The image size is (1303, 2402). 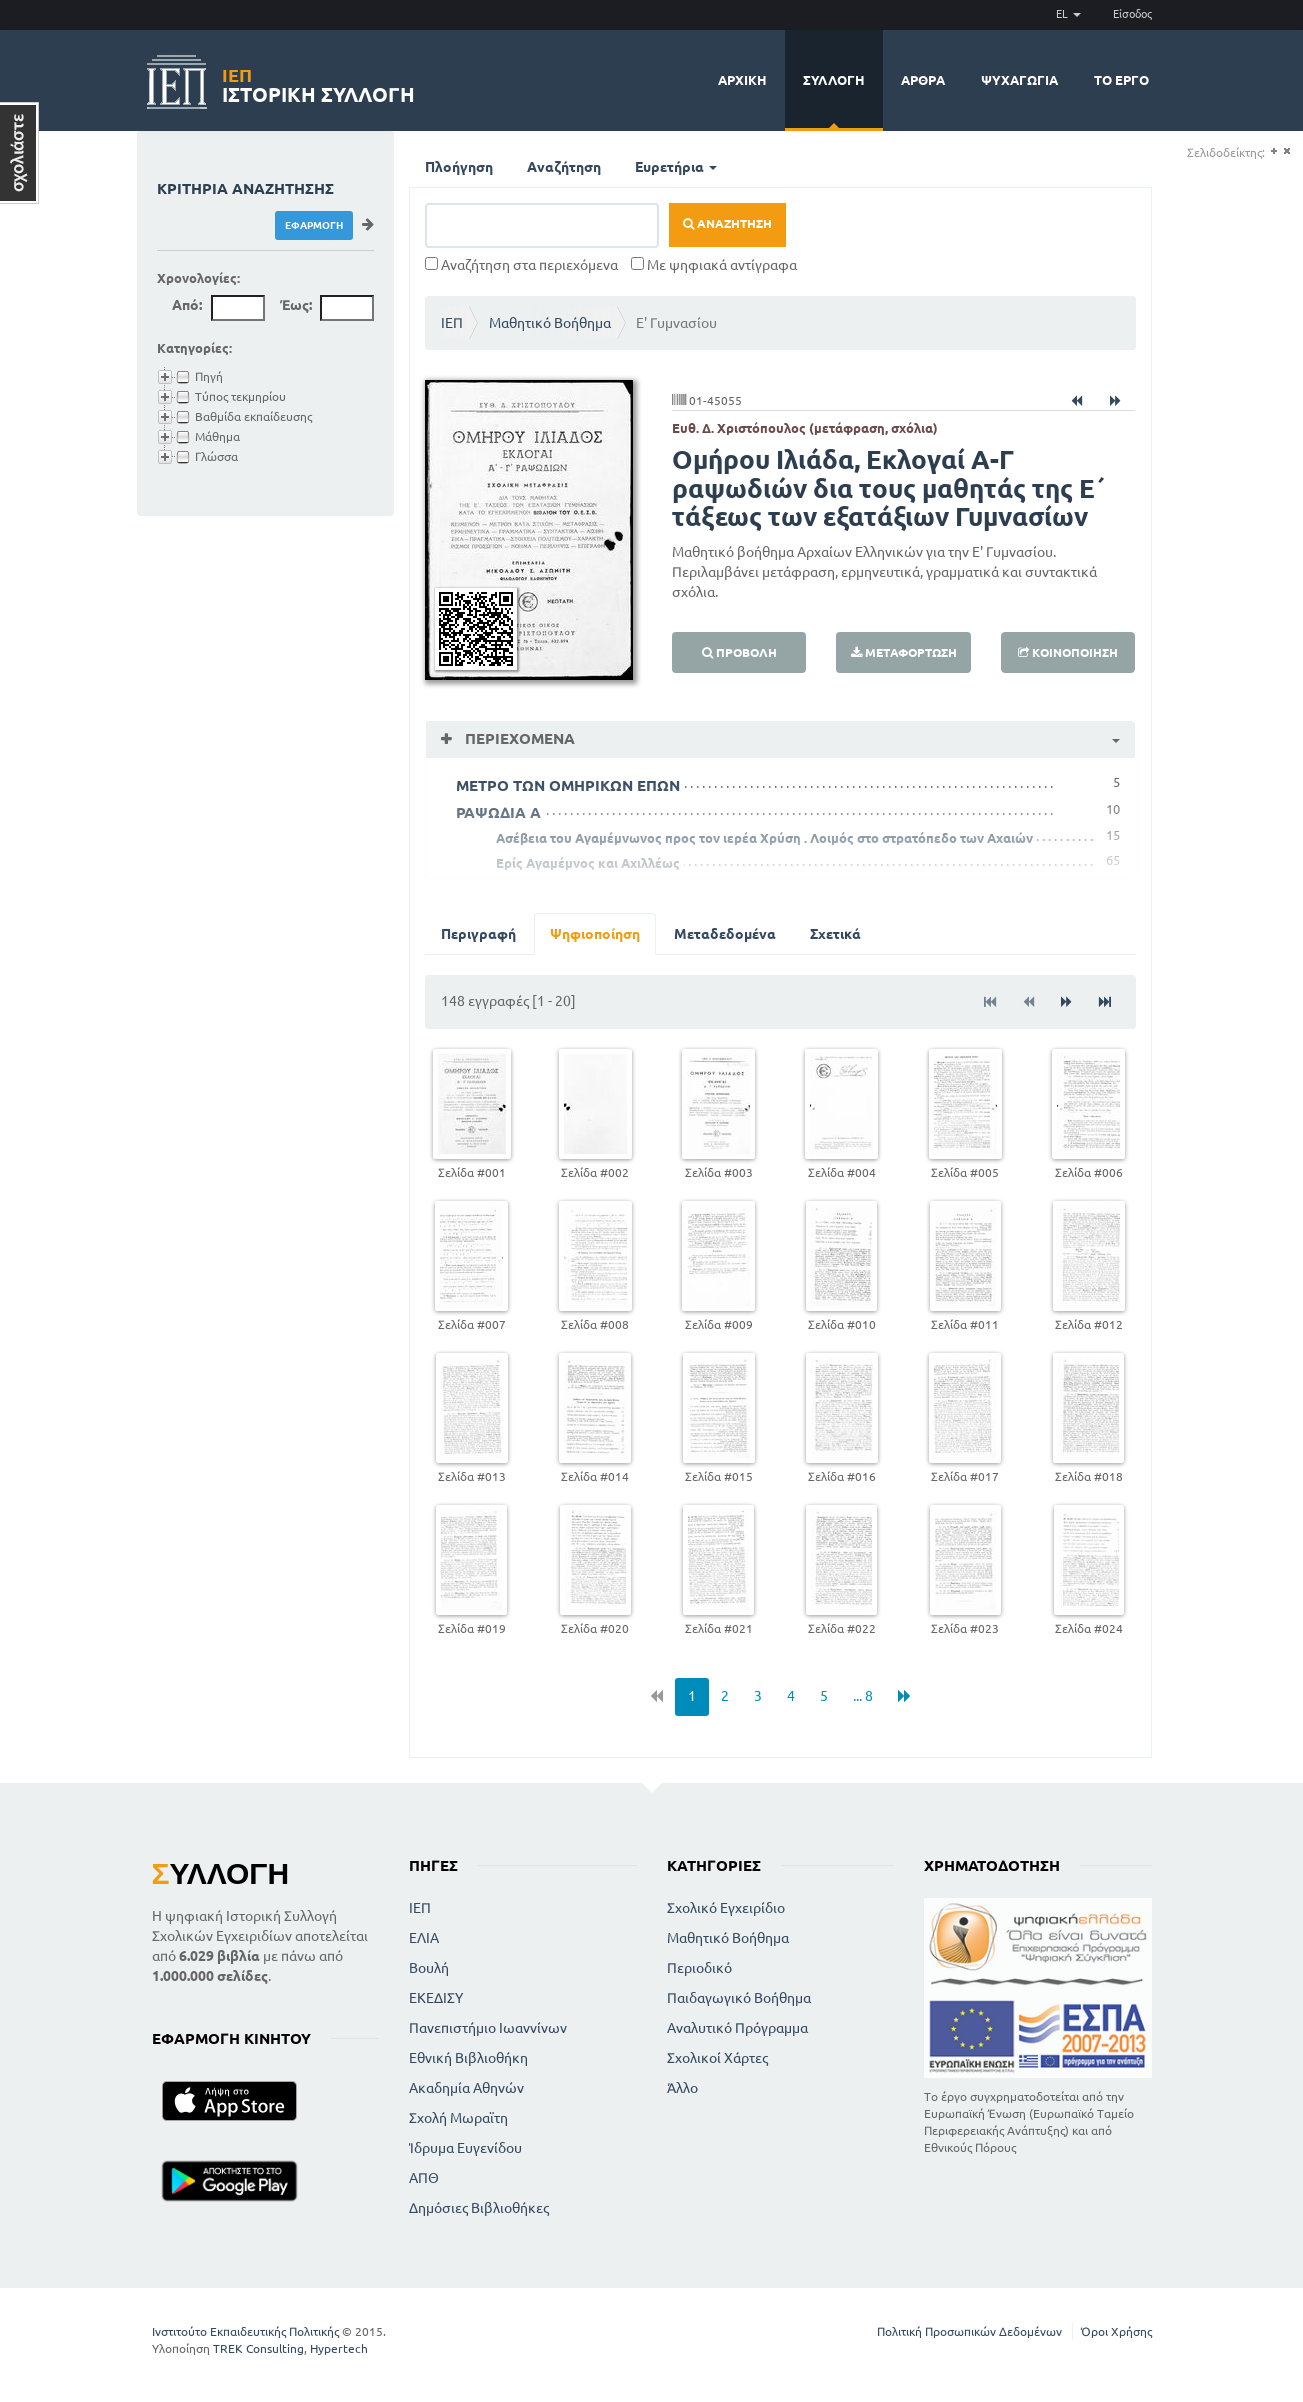 What do you see at coordinates (458, 2118) in the screenshot?
I see `Σχολή Μωραϊτη` at bounding box center [458, 2118].